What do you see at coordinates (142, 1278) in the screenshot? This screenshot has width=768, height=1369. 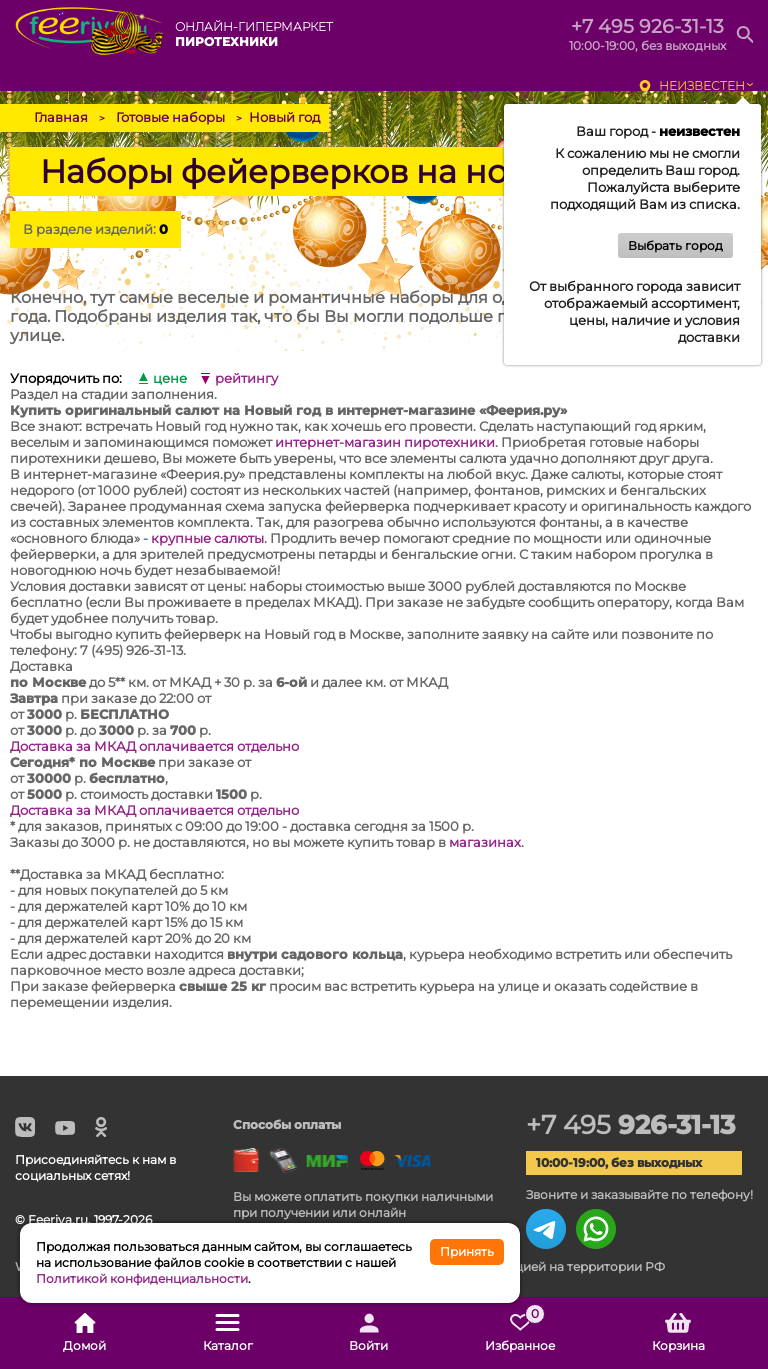 I see `Политикой конфиденциальности` at bounding box center [142, 1278].